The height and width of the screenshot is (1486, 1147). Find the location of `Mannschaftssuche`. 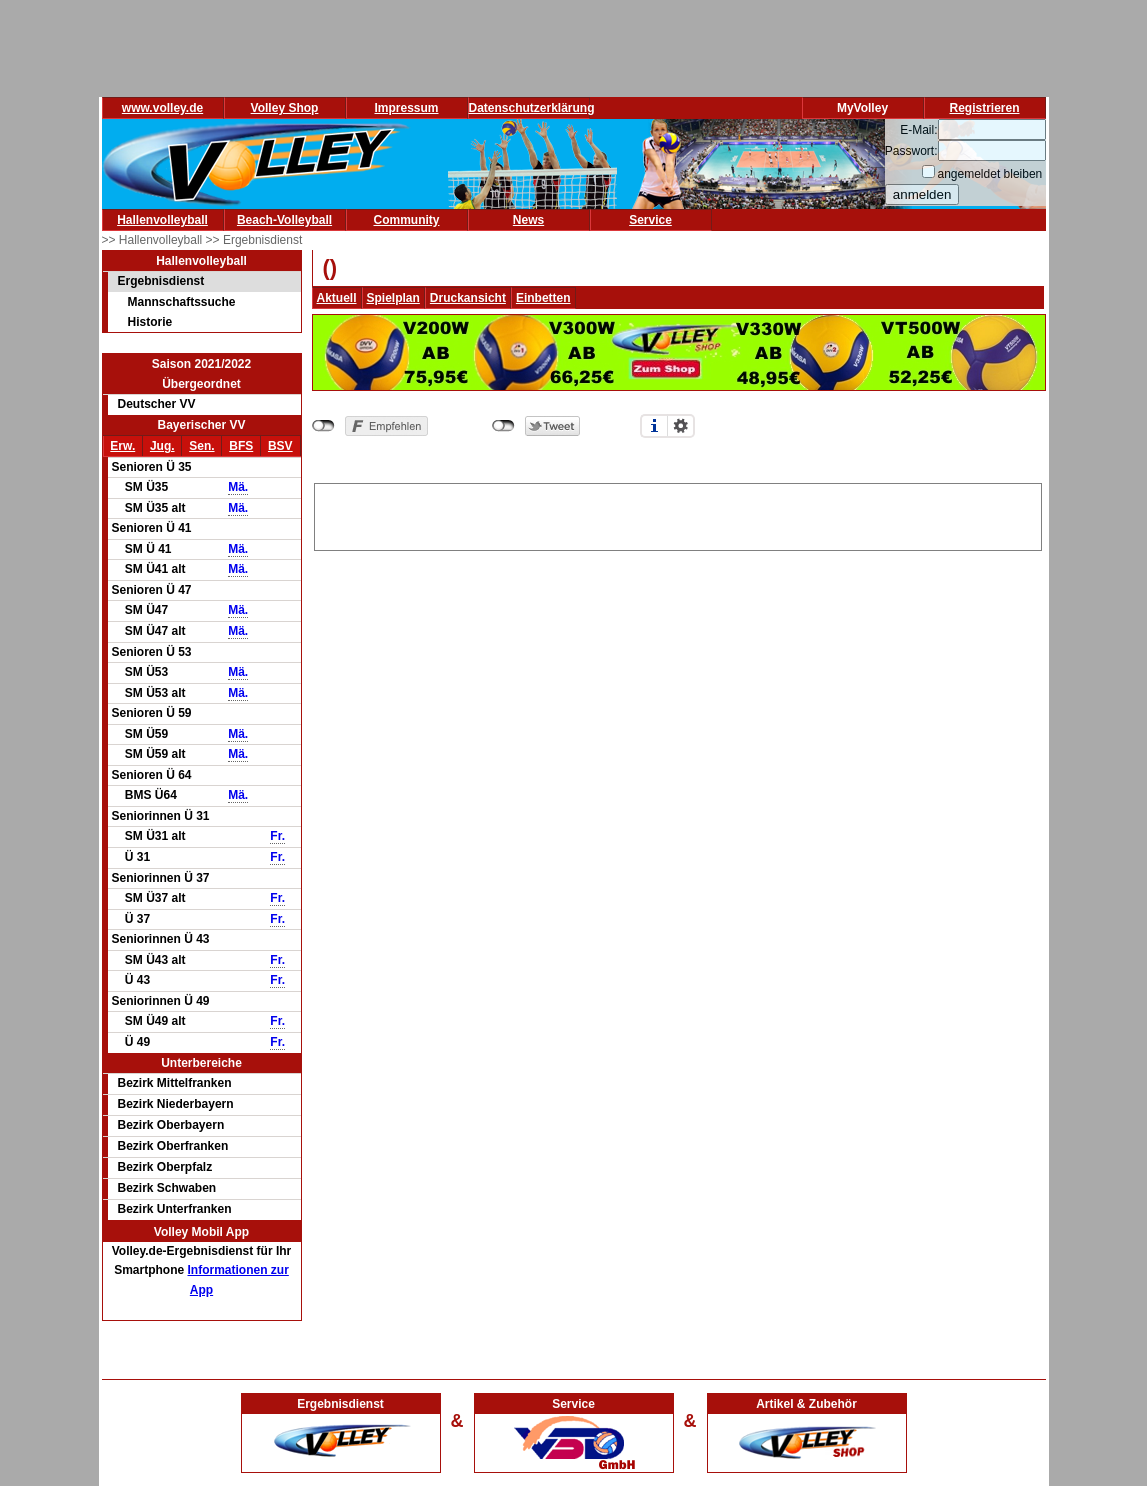

Mannschaftssuche is located at coordinates (182, 302).